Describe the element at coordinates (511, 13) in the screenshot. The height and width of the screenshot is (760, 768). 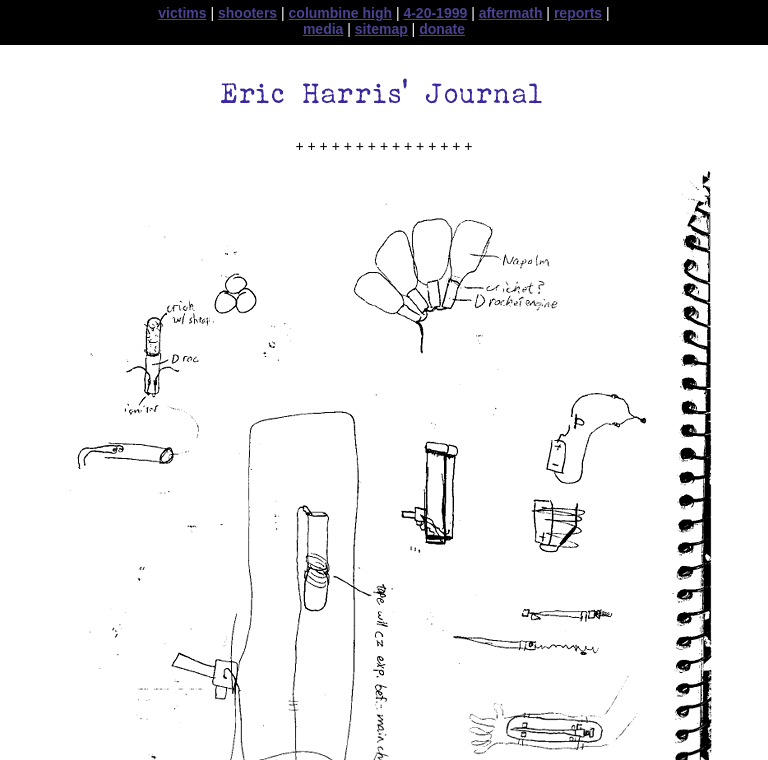
I see `aftermath` at that location.